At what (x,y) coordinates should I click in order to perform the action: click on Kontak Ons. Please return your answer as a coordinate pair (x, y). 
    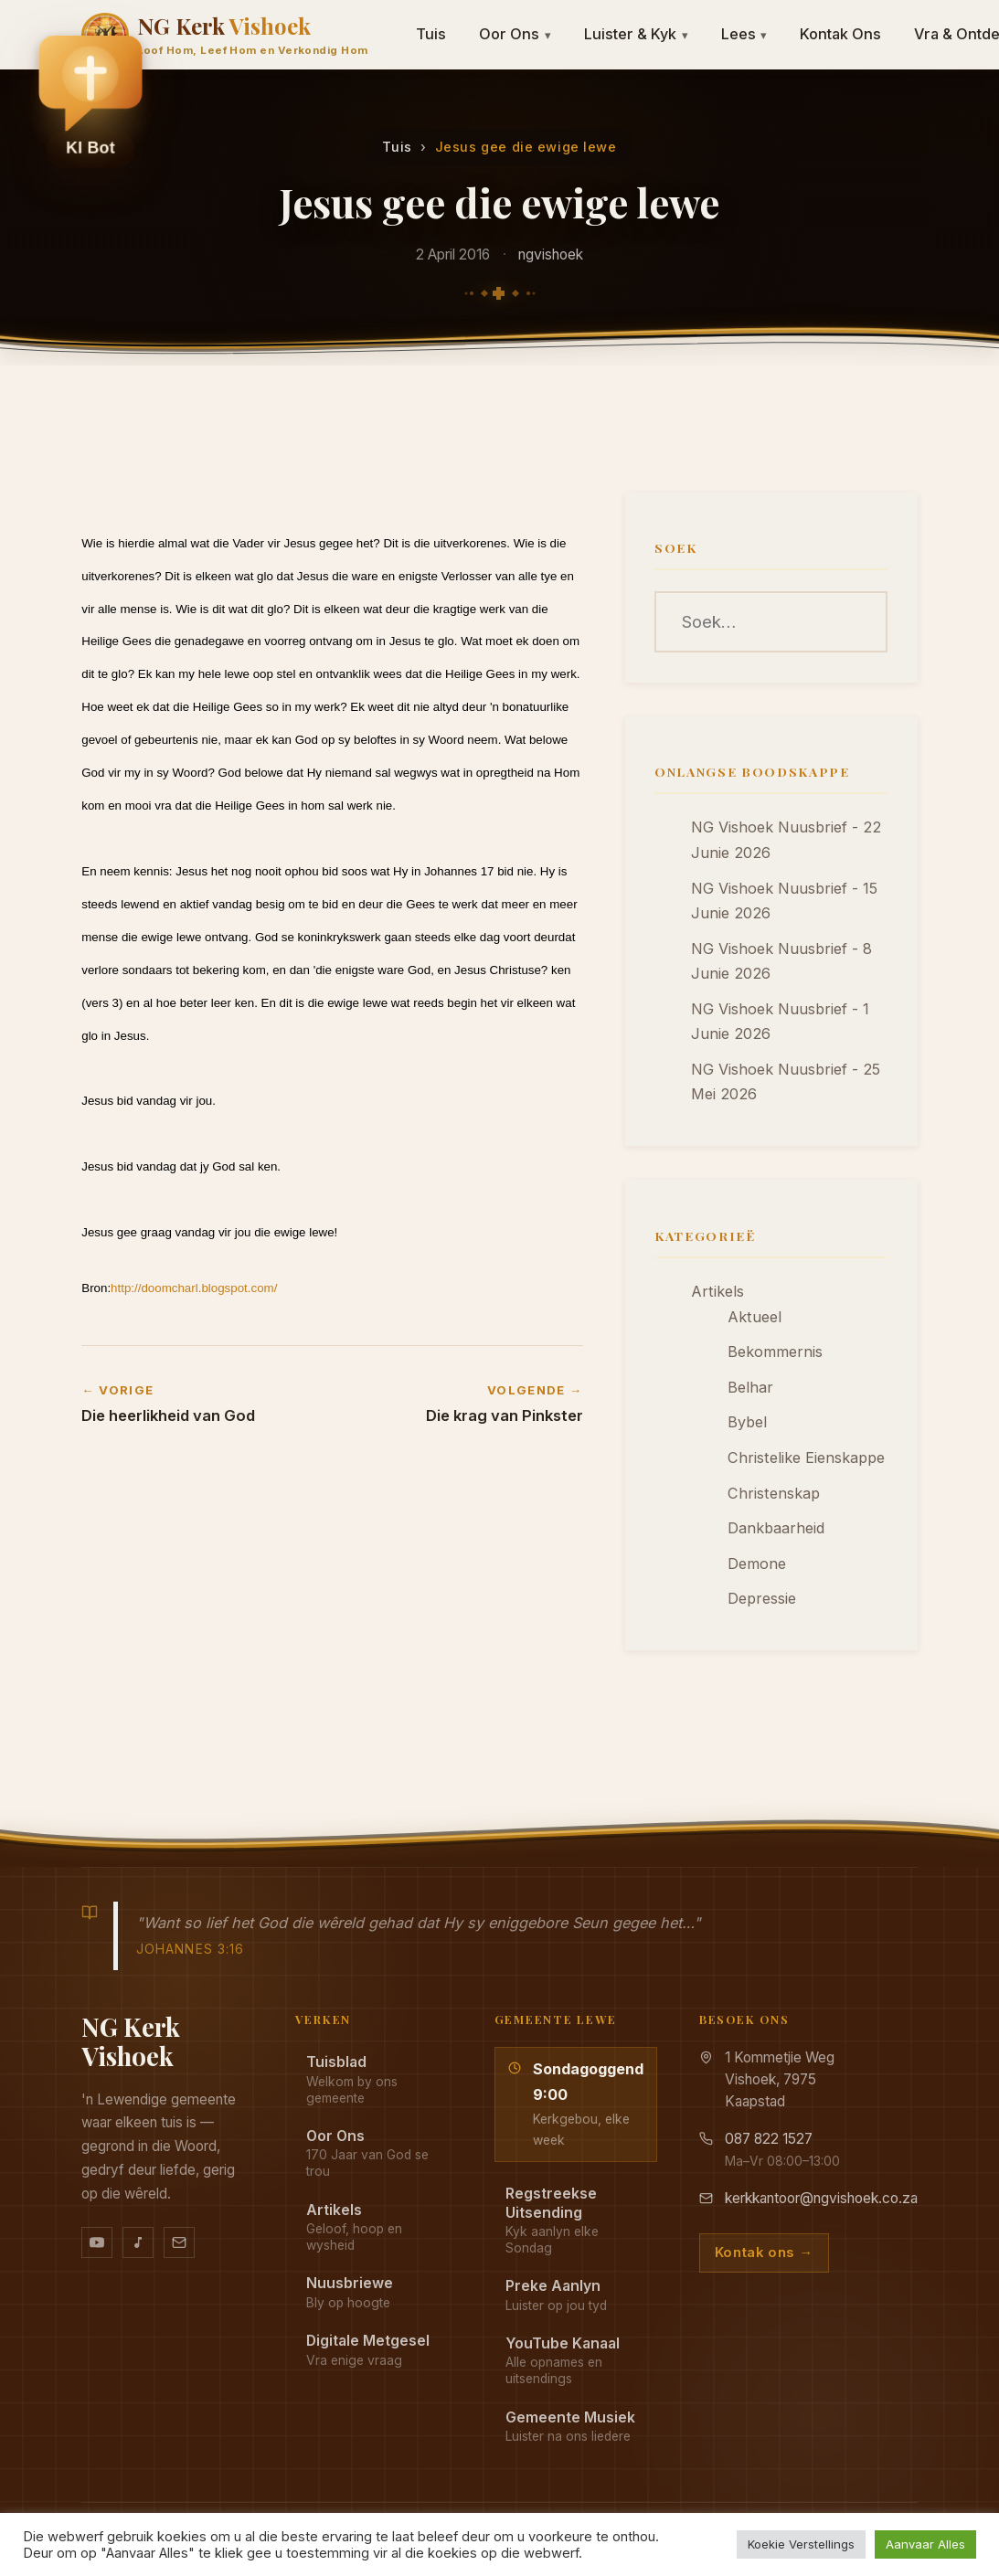
    Looking at the image, I should click on (840, 34).